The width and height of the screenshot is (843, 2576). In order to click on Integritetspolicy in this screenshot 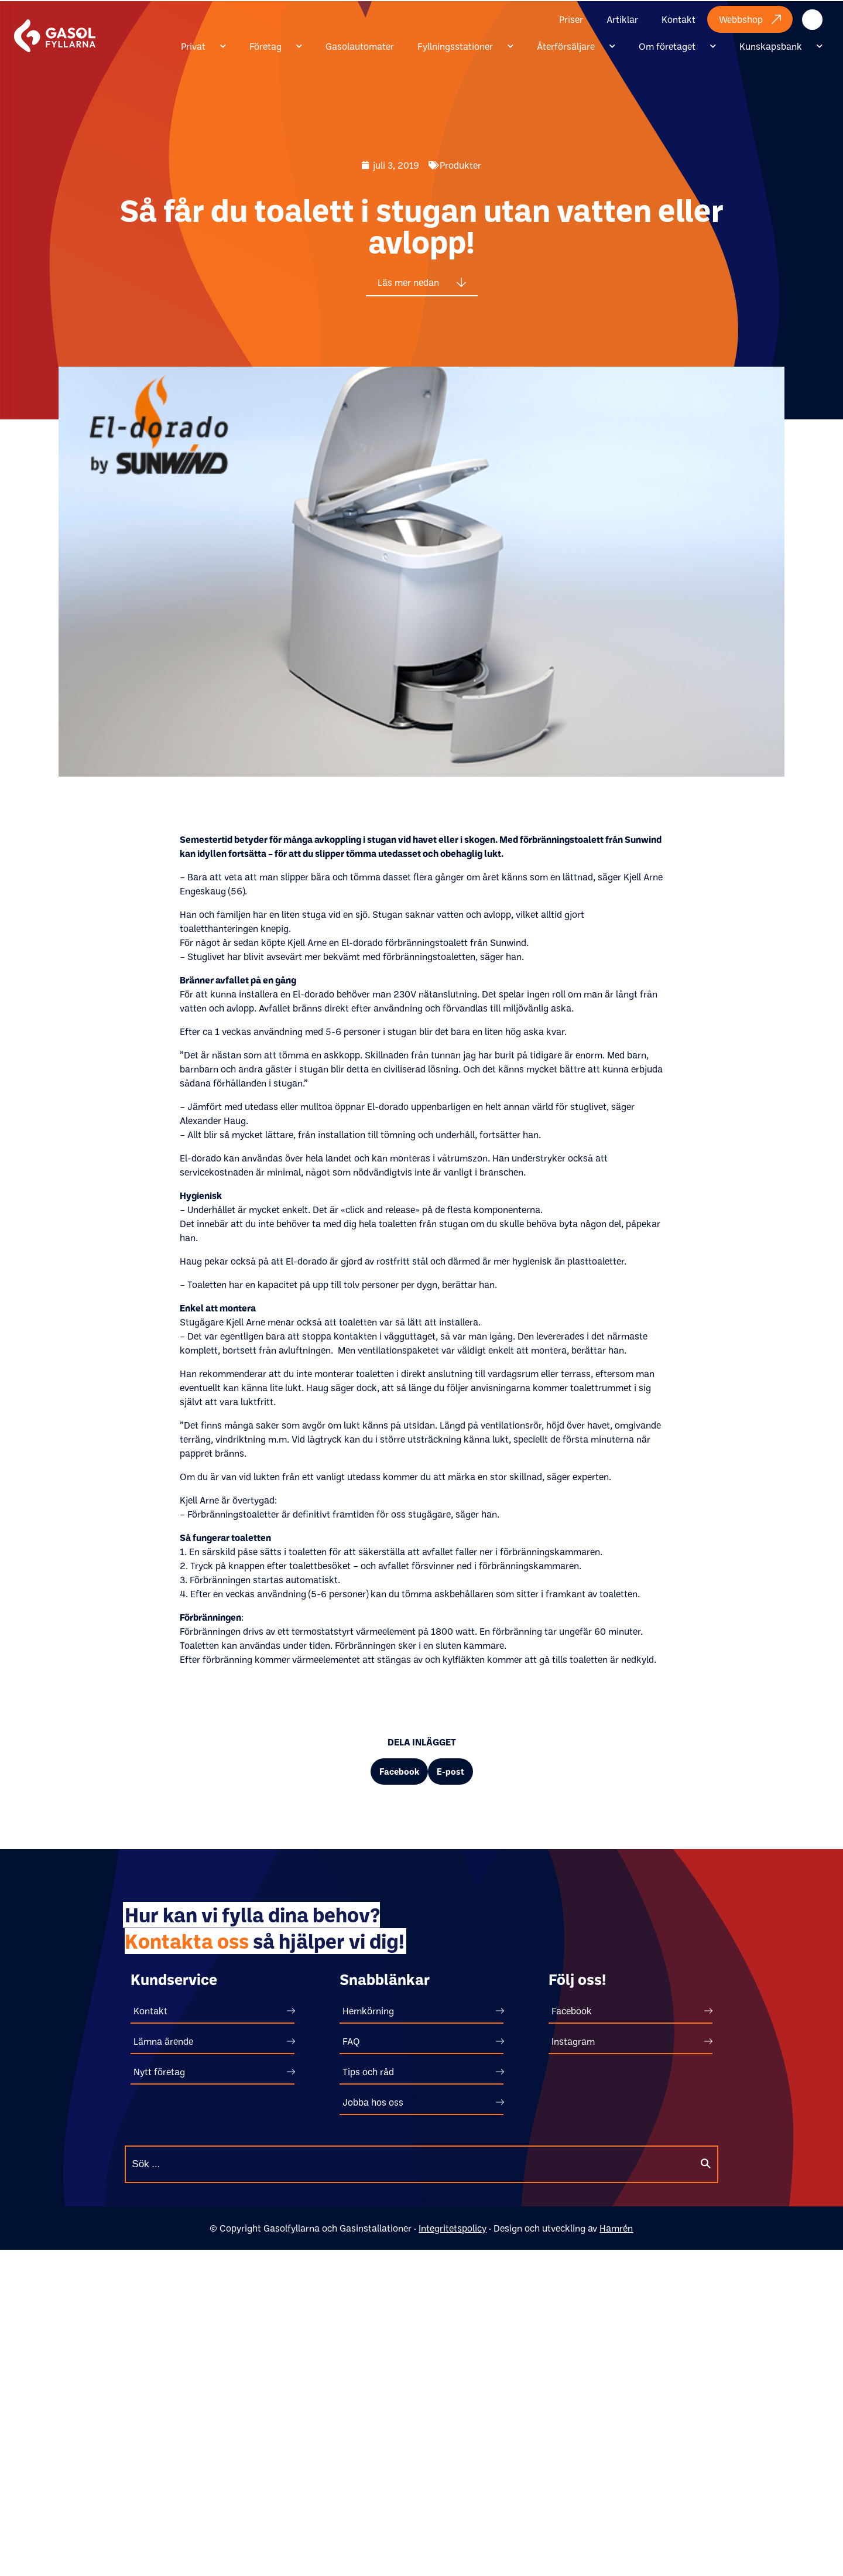, I will do `click(452, 2228)`.